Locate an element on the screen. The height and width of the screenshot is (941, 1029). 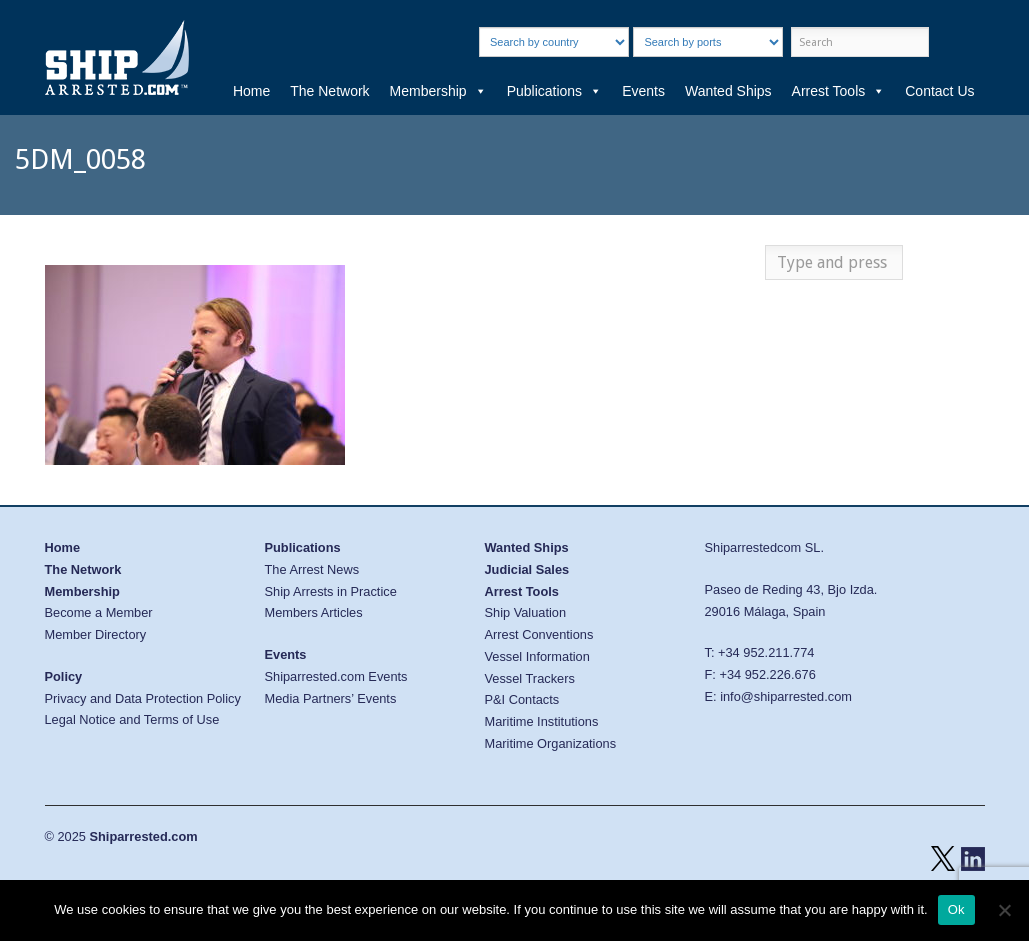
Events is located at coordinates (643, 91).